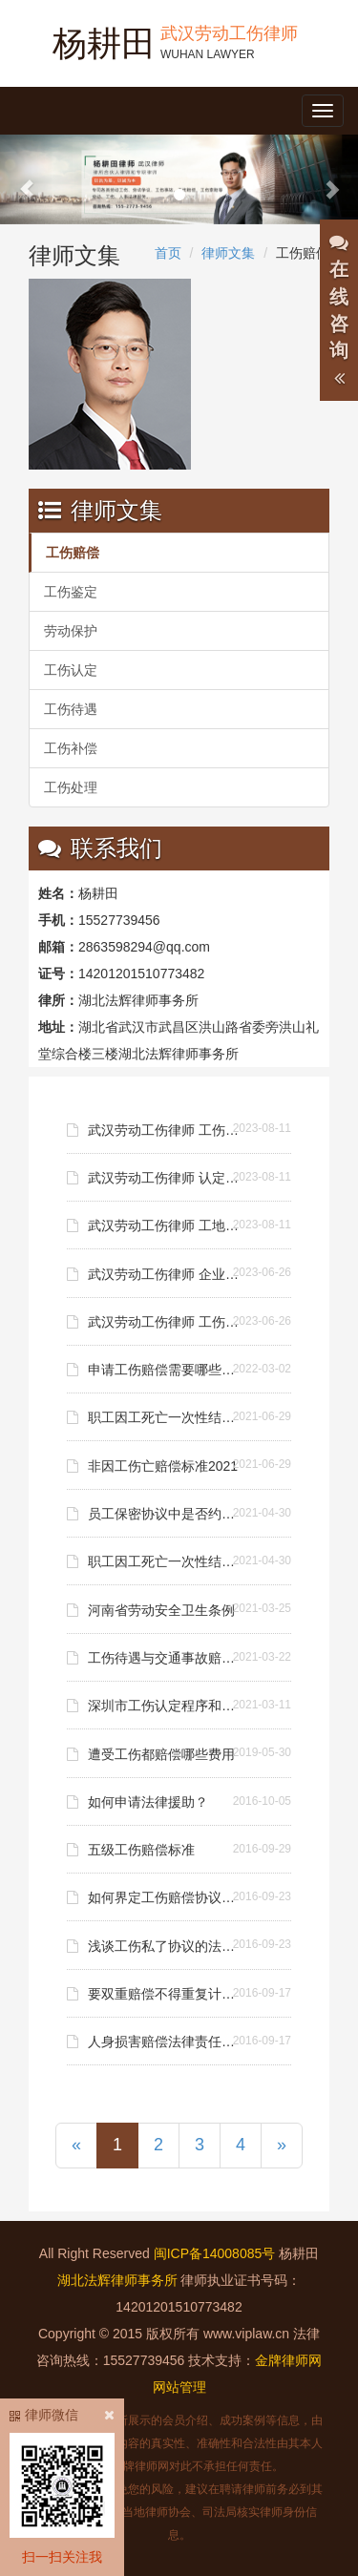 This screenshot has height=2576, width=358. Describe the element at coordinates (161, 1754) in the screenshot. I see `遭受工伤都赔偿哪些费用` at that location.